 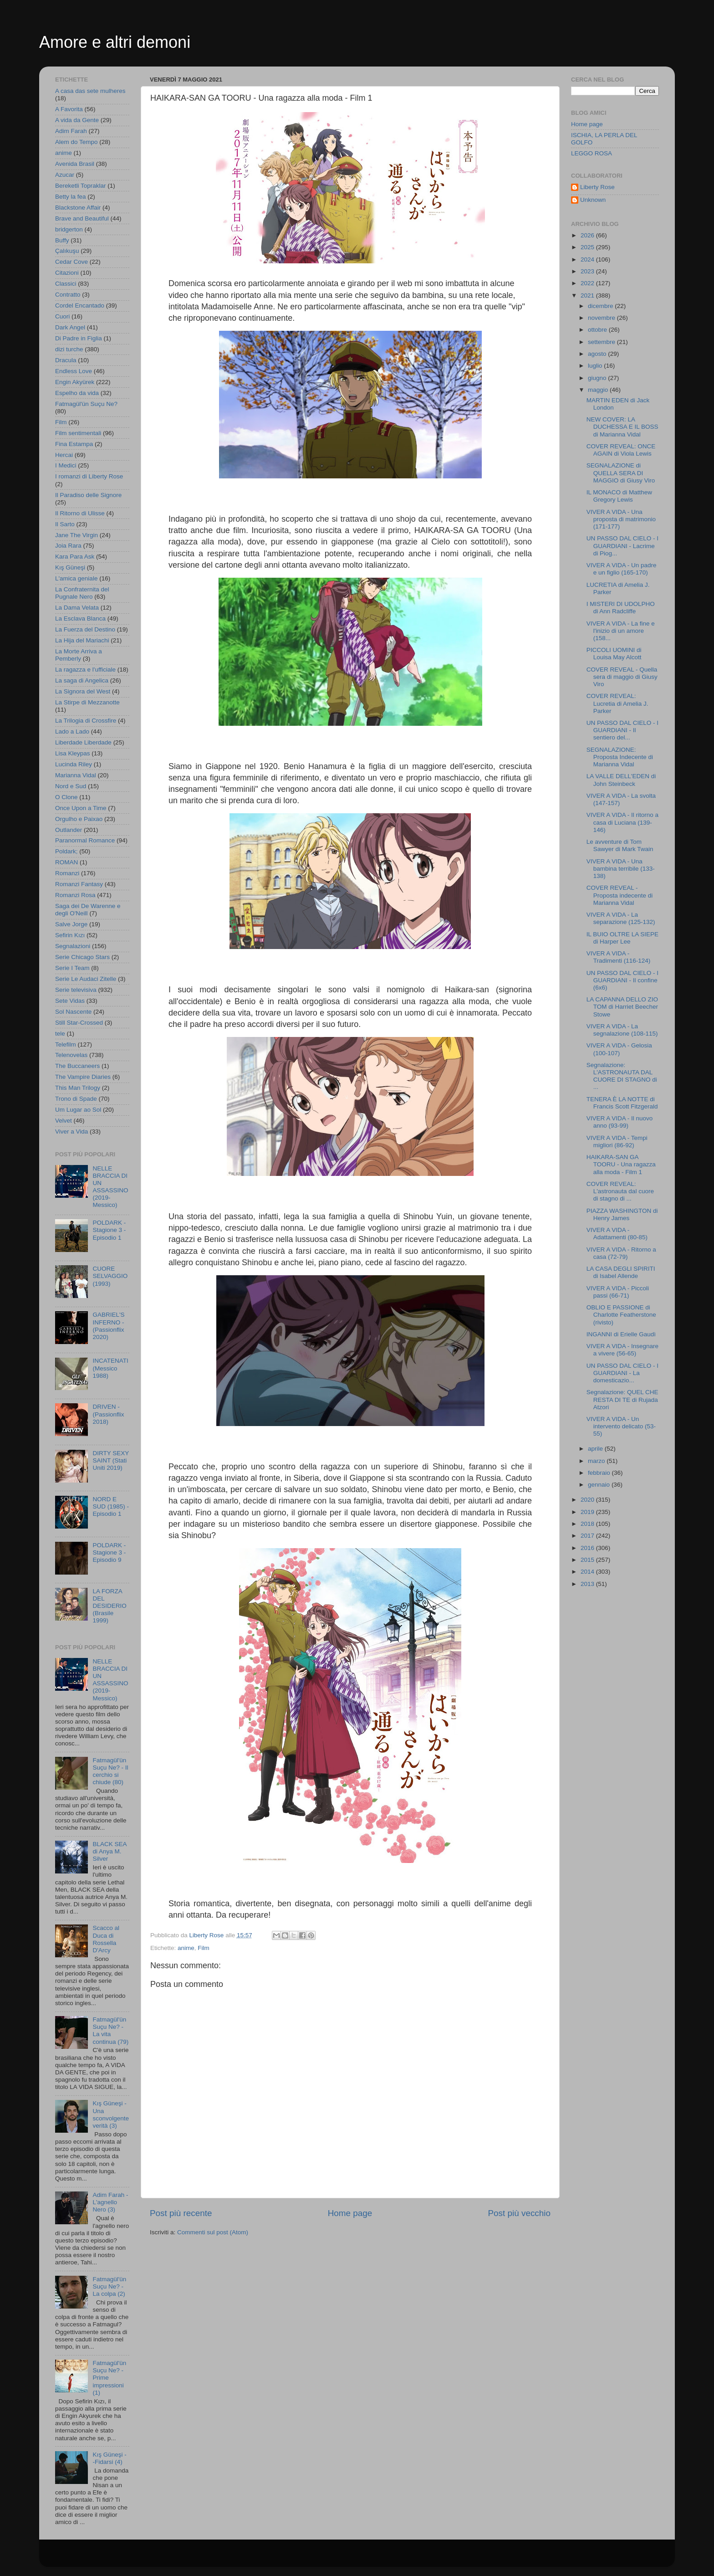 What do you see at coordinates (86, 403) in the screenshot?
I see `Fatmagül'ün Suçu Ne?` at bounding box center [86, 403].